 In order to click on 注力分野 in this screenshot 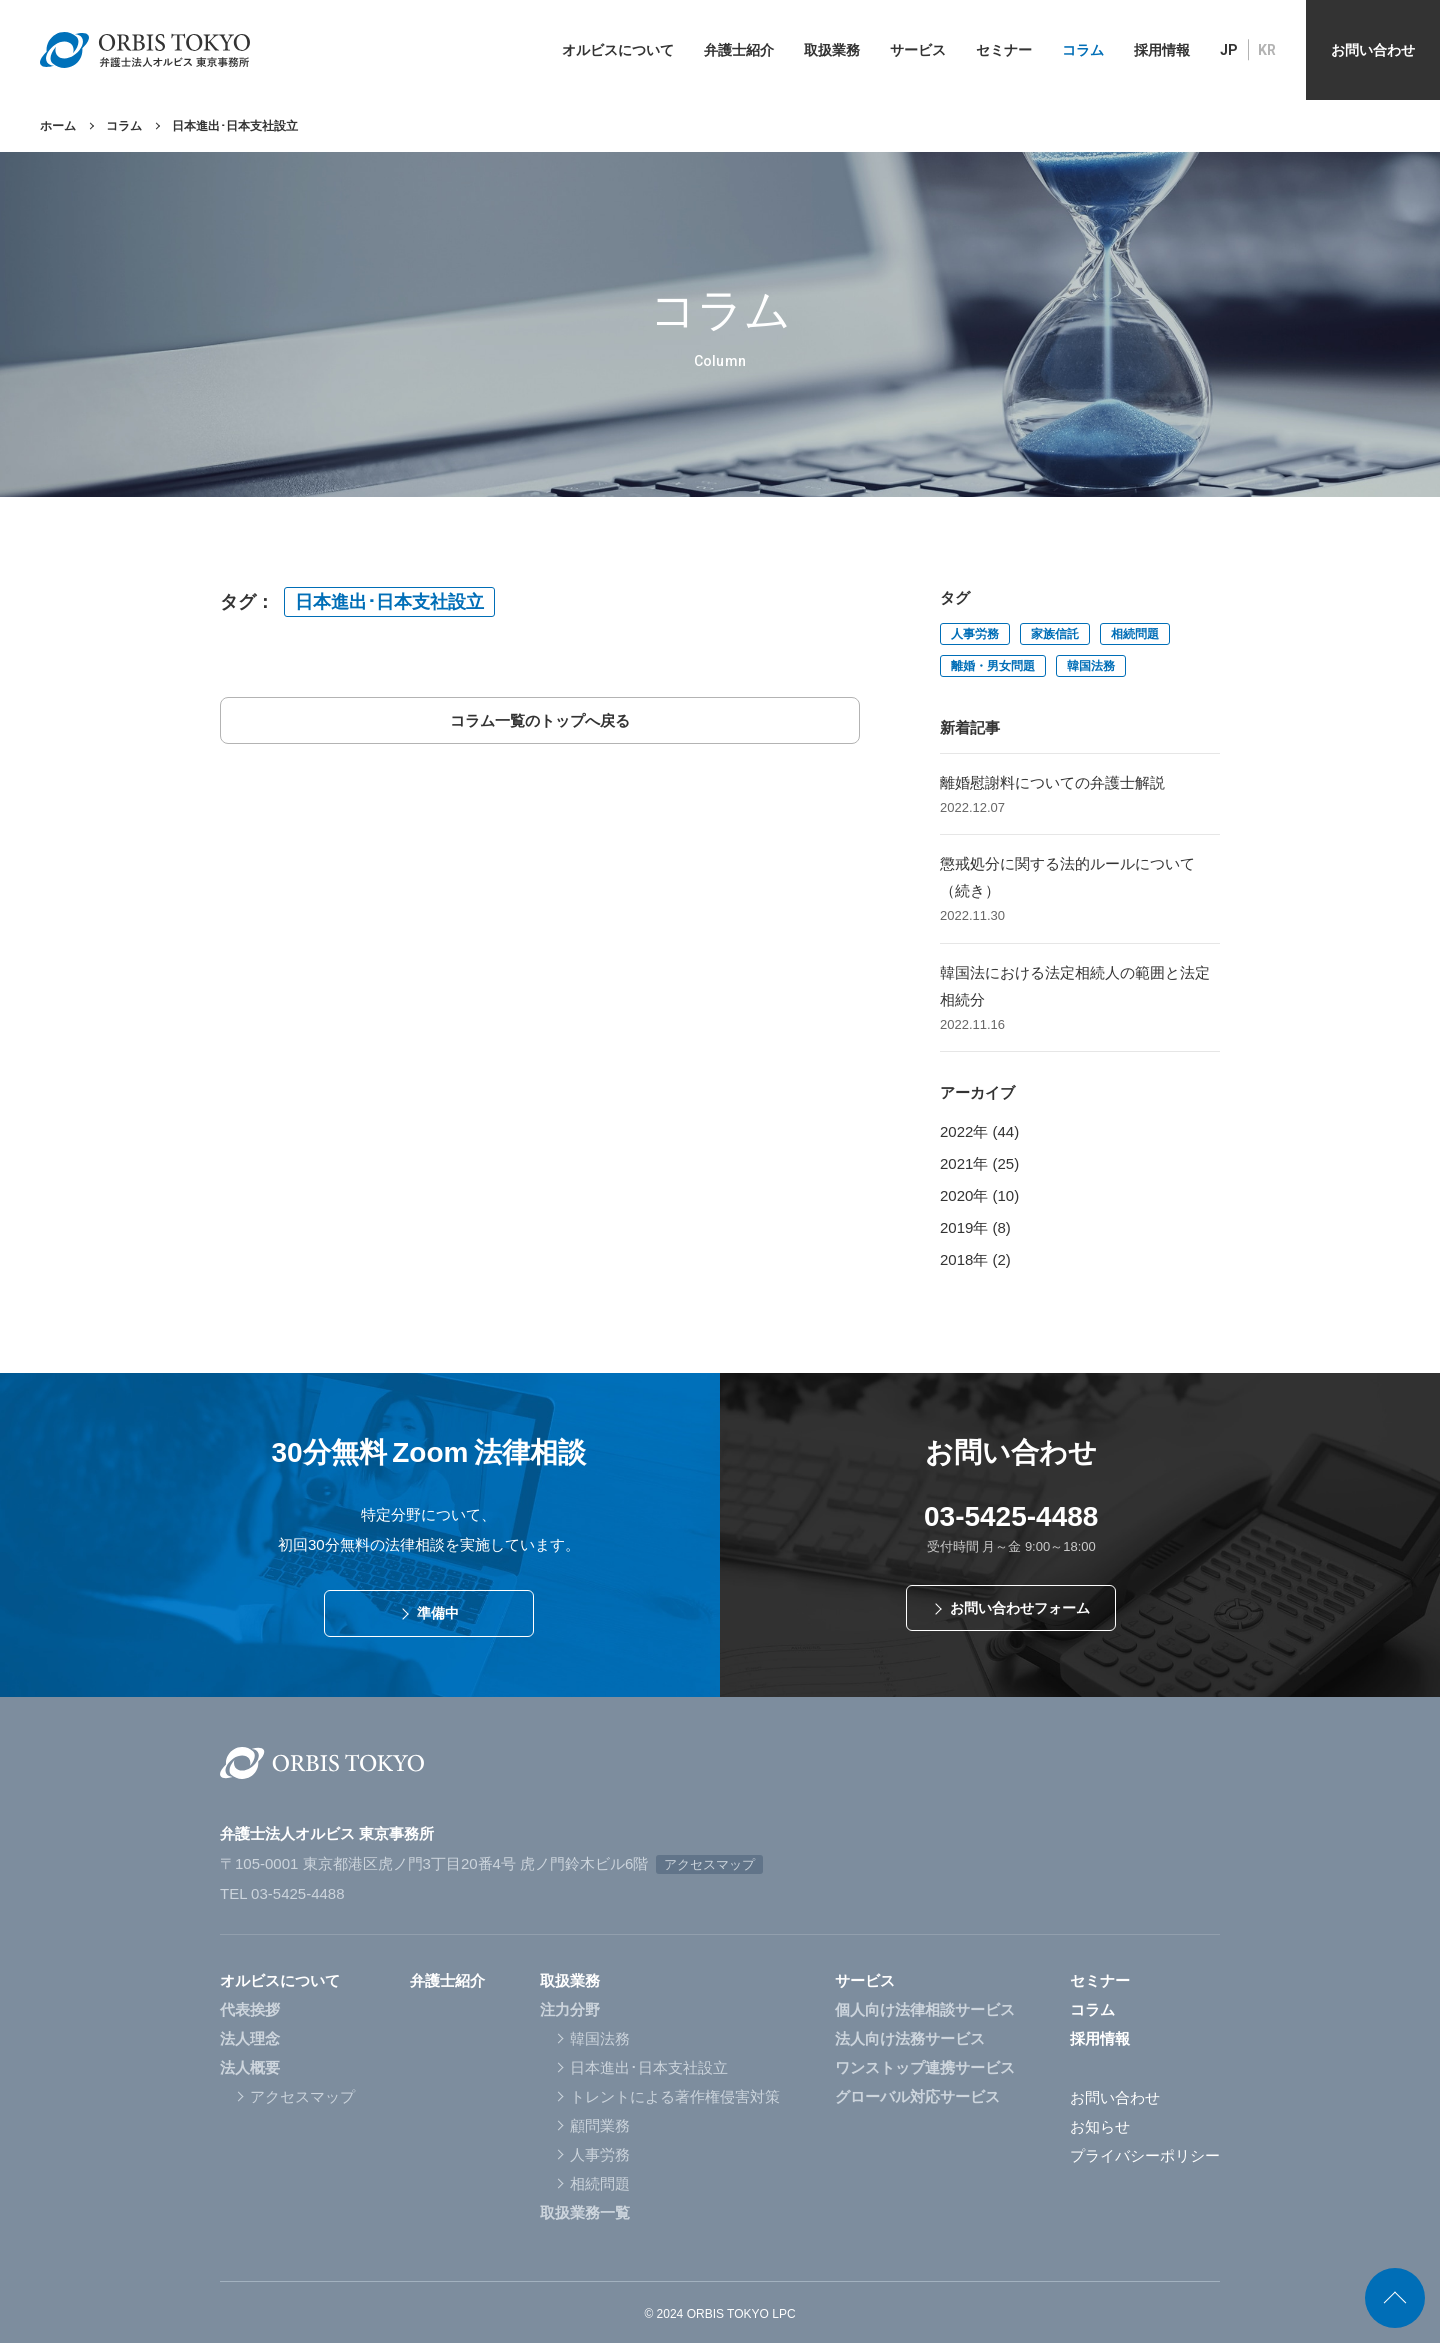, I will do `click(570, 2009)`.